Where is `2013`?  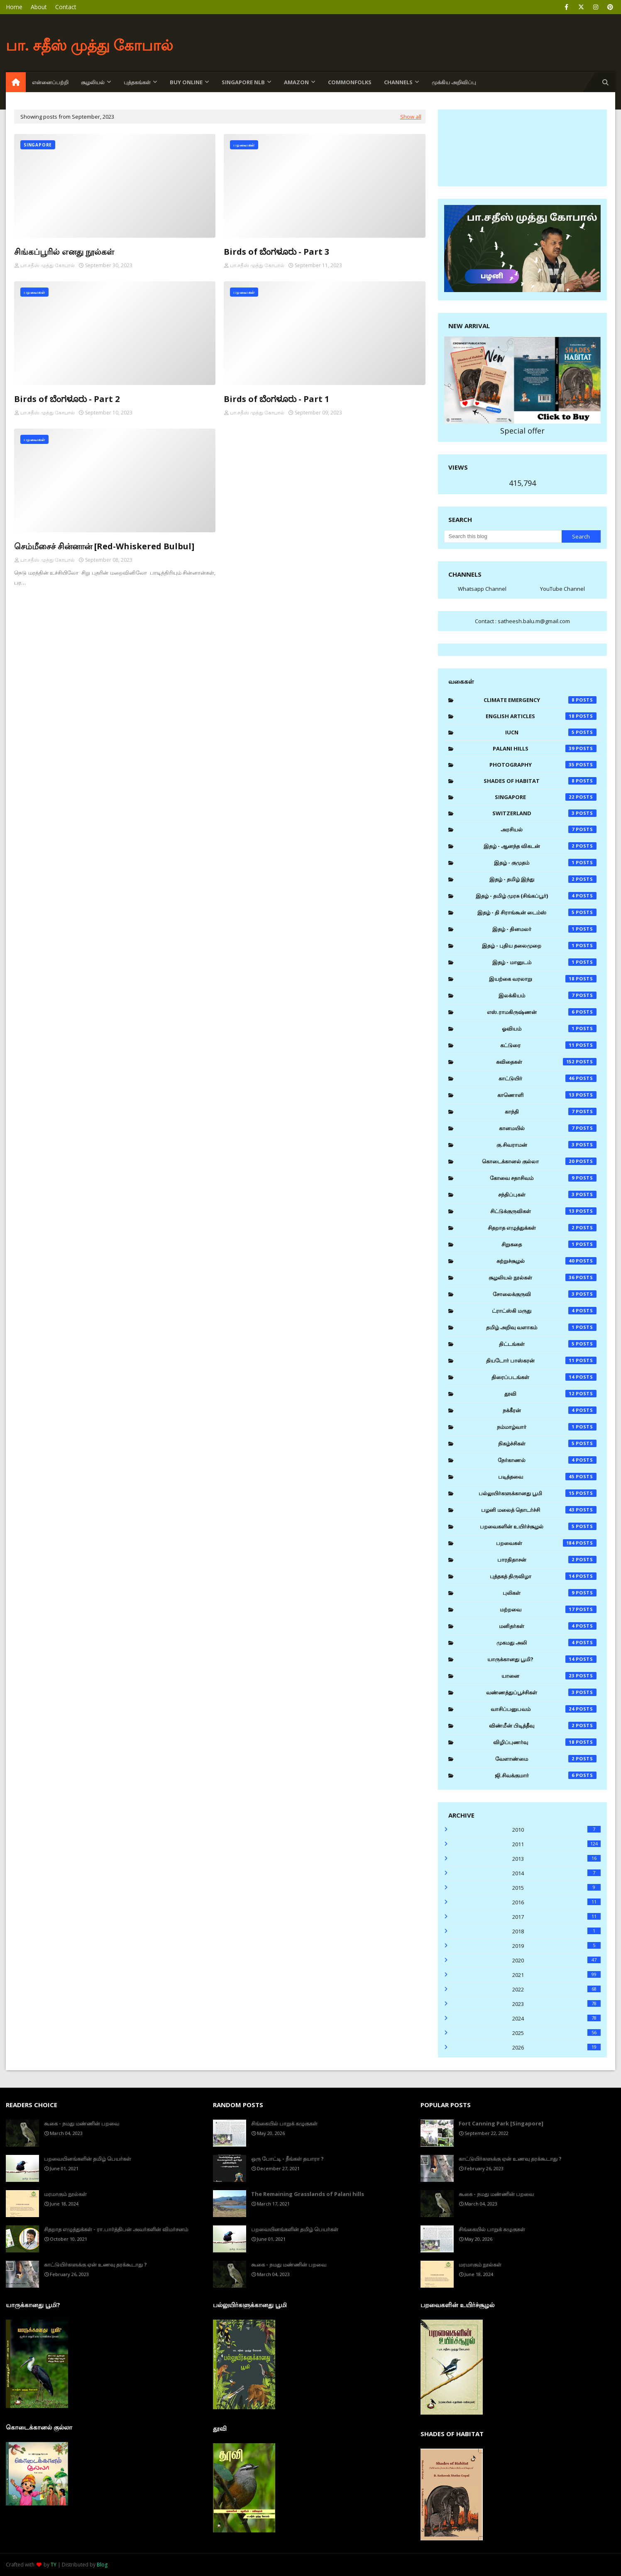
2013 is located at coordinates (556, 1858).